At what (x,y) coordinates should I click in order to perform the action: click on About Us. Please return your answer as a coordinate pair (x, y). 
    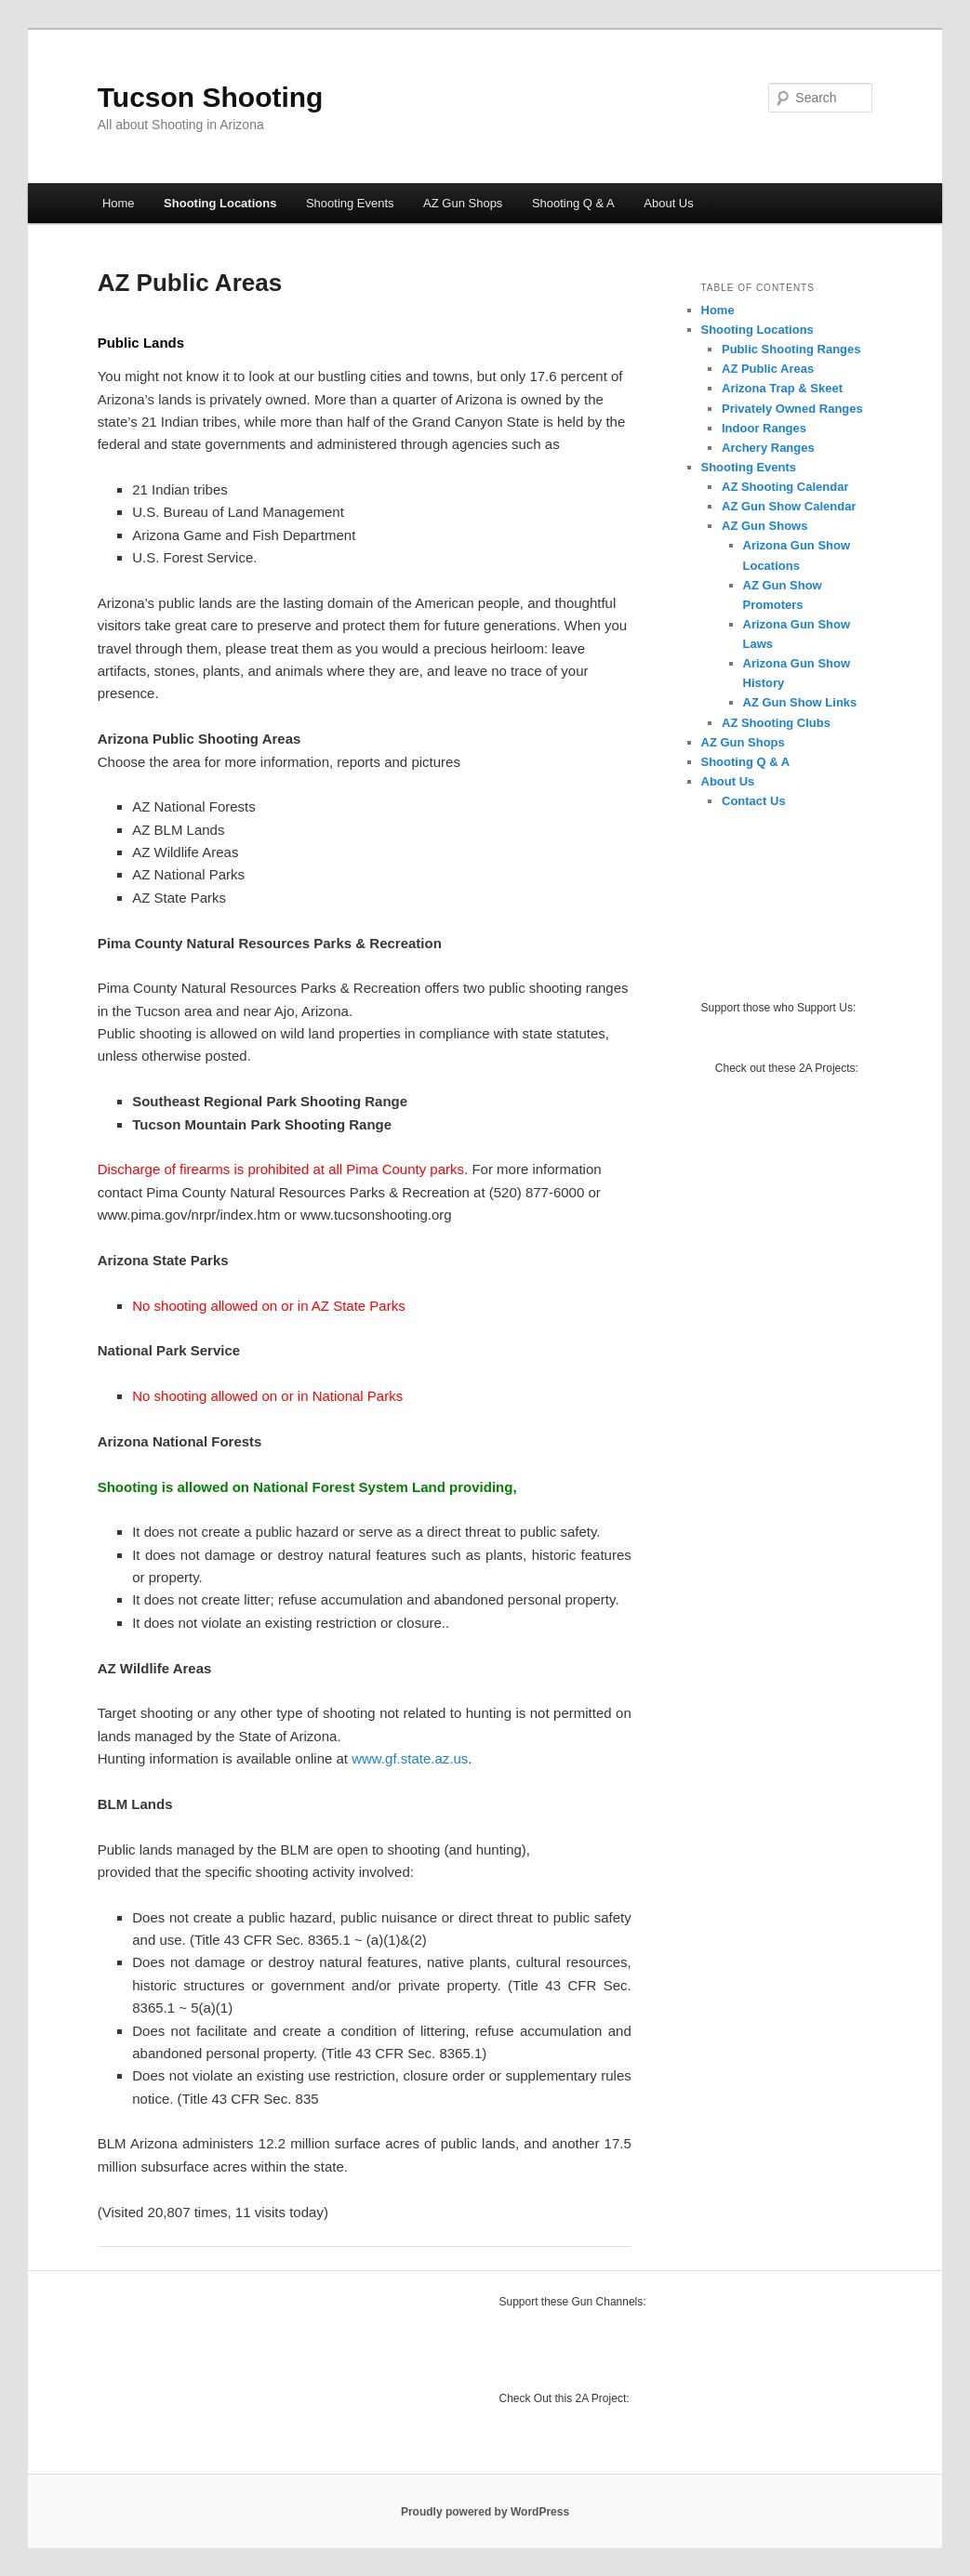
    Looking at the image, I should click on (668, 203).